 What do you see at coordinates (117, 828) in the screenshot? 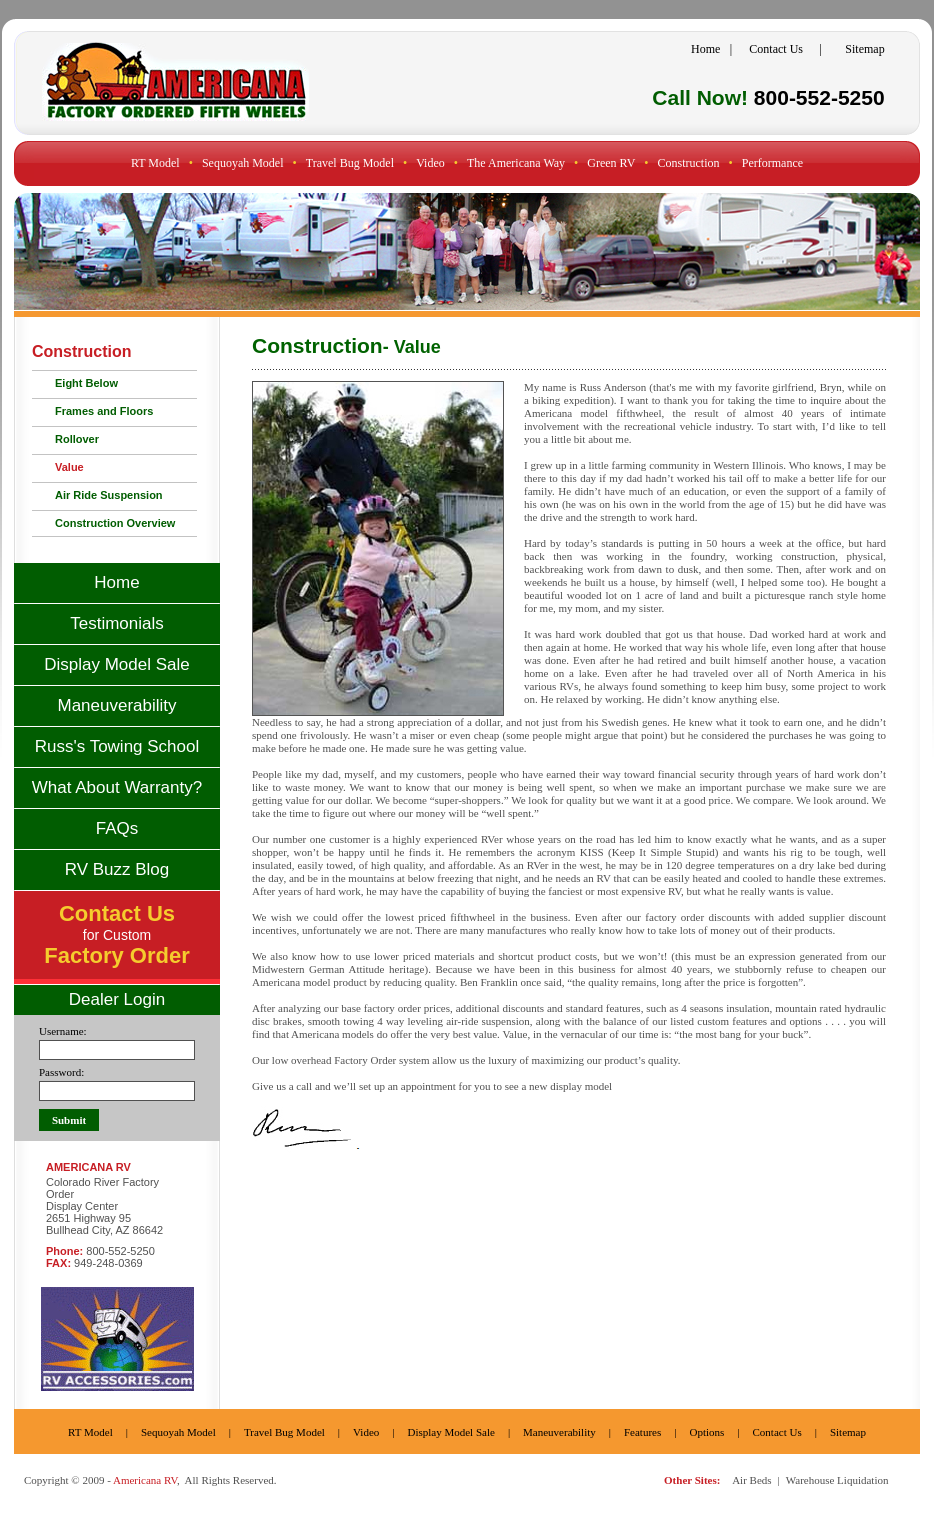
I see `FAQs` at bounding box center [117, 828].